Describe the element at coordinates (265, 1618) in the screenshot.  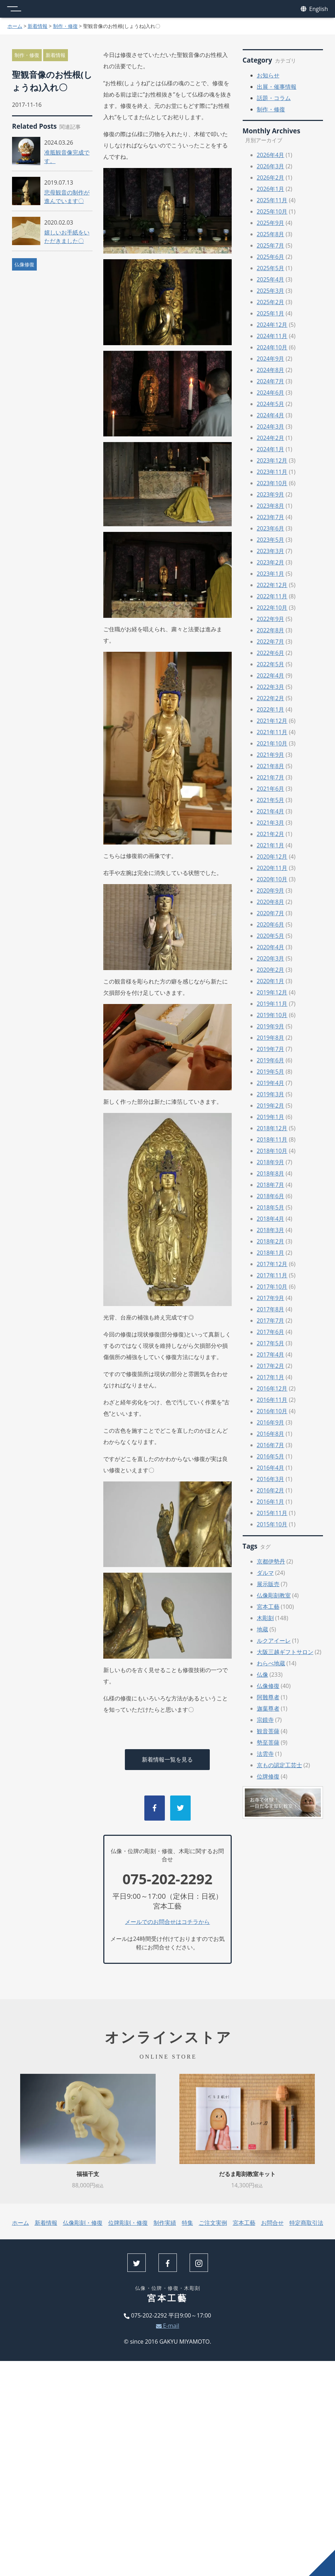
I see `木彫刻` at that location.